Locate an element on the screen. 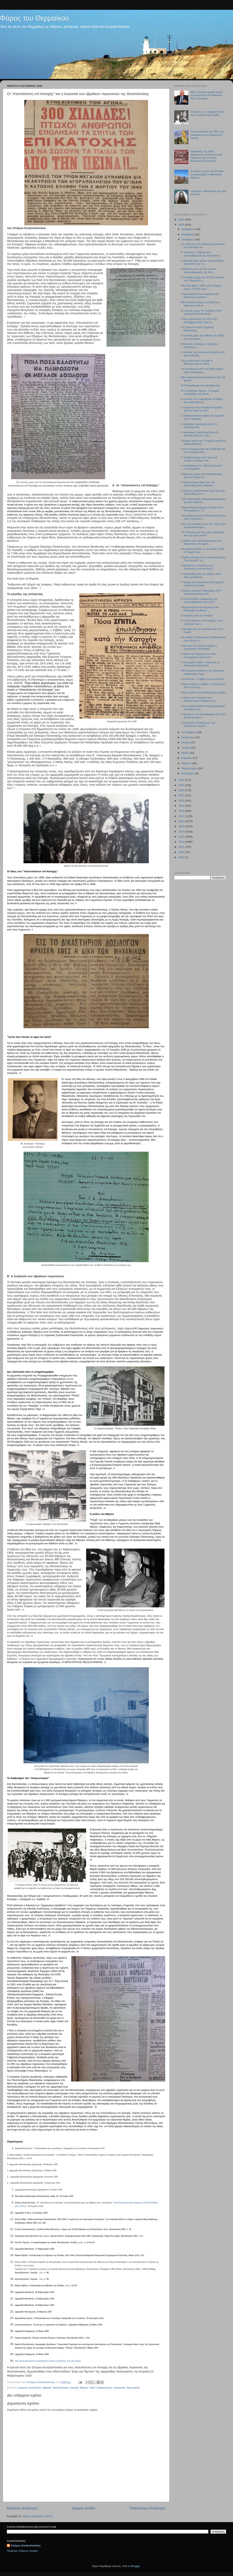 This screenshot has height=2576, width=233. Ιουλίου is located at coordinates (186, 742).